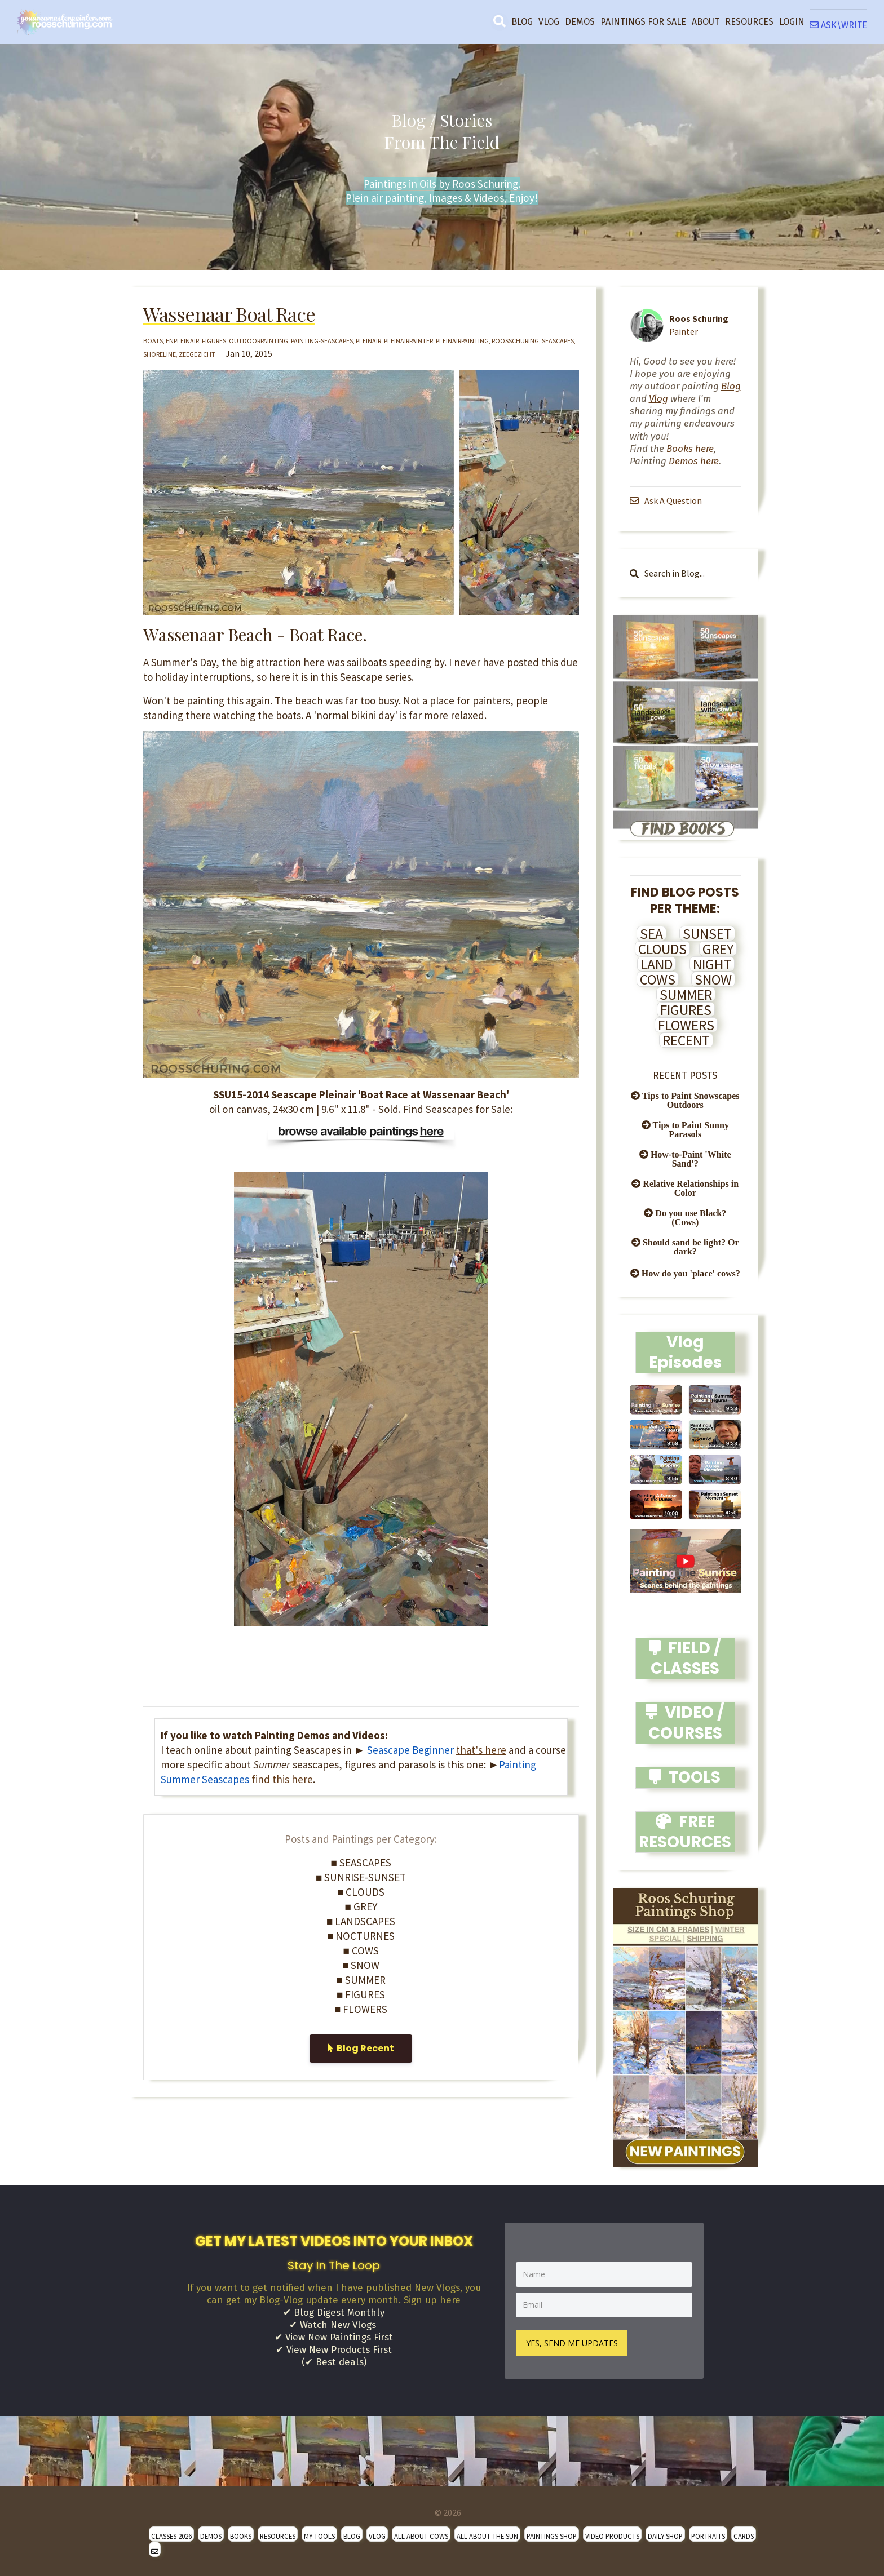  What do you see at coordinates (361, 1994) in the screenshot?
I see `■ FIGURES` at bounding box center [361, 1994].